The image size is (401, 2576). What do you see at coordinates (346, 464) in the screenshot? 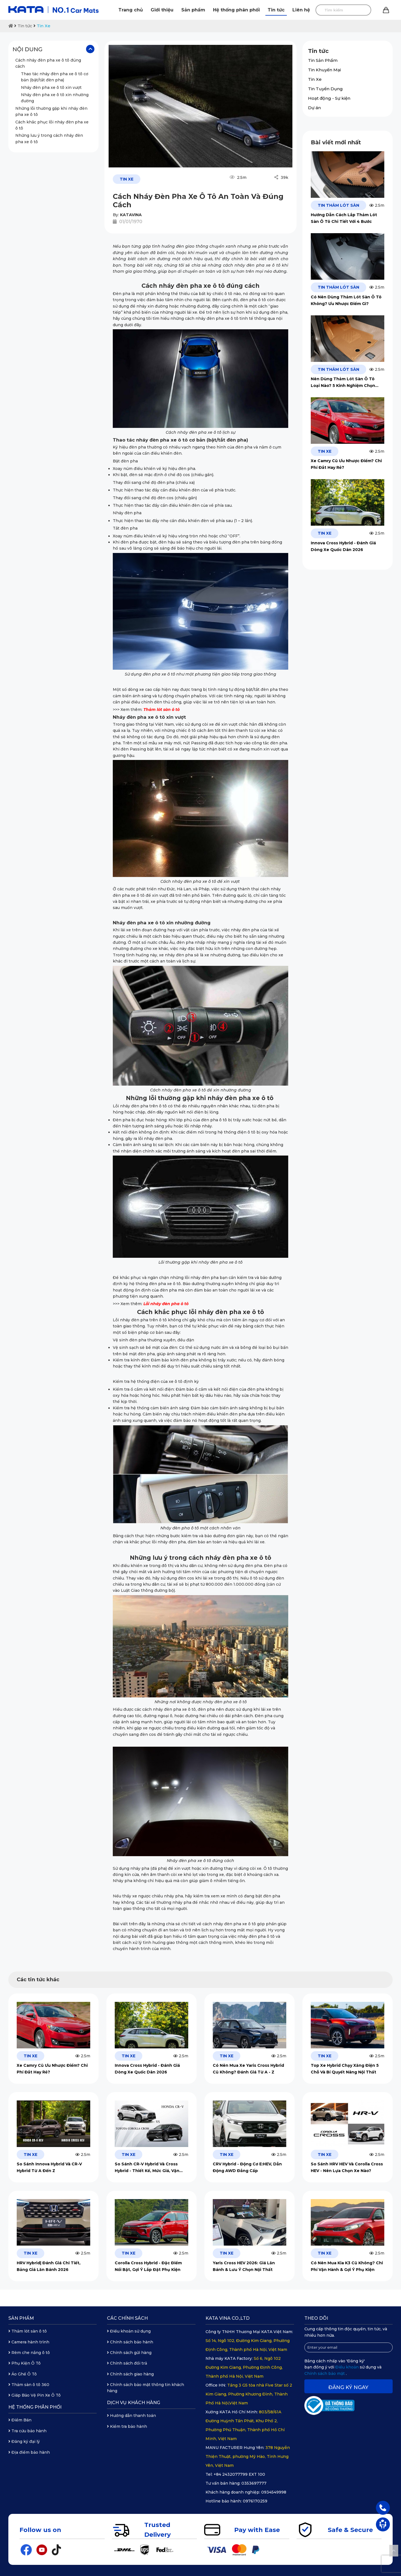
I see `Xe Camry Cũ Ưu Nhược Điểm? Chi Phí Đắt Hay Rẻ?` at bounding box center [346, 464].